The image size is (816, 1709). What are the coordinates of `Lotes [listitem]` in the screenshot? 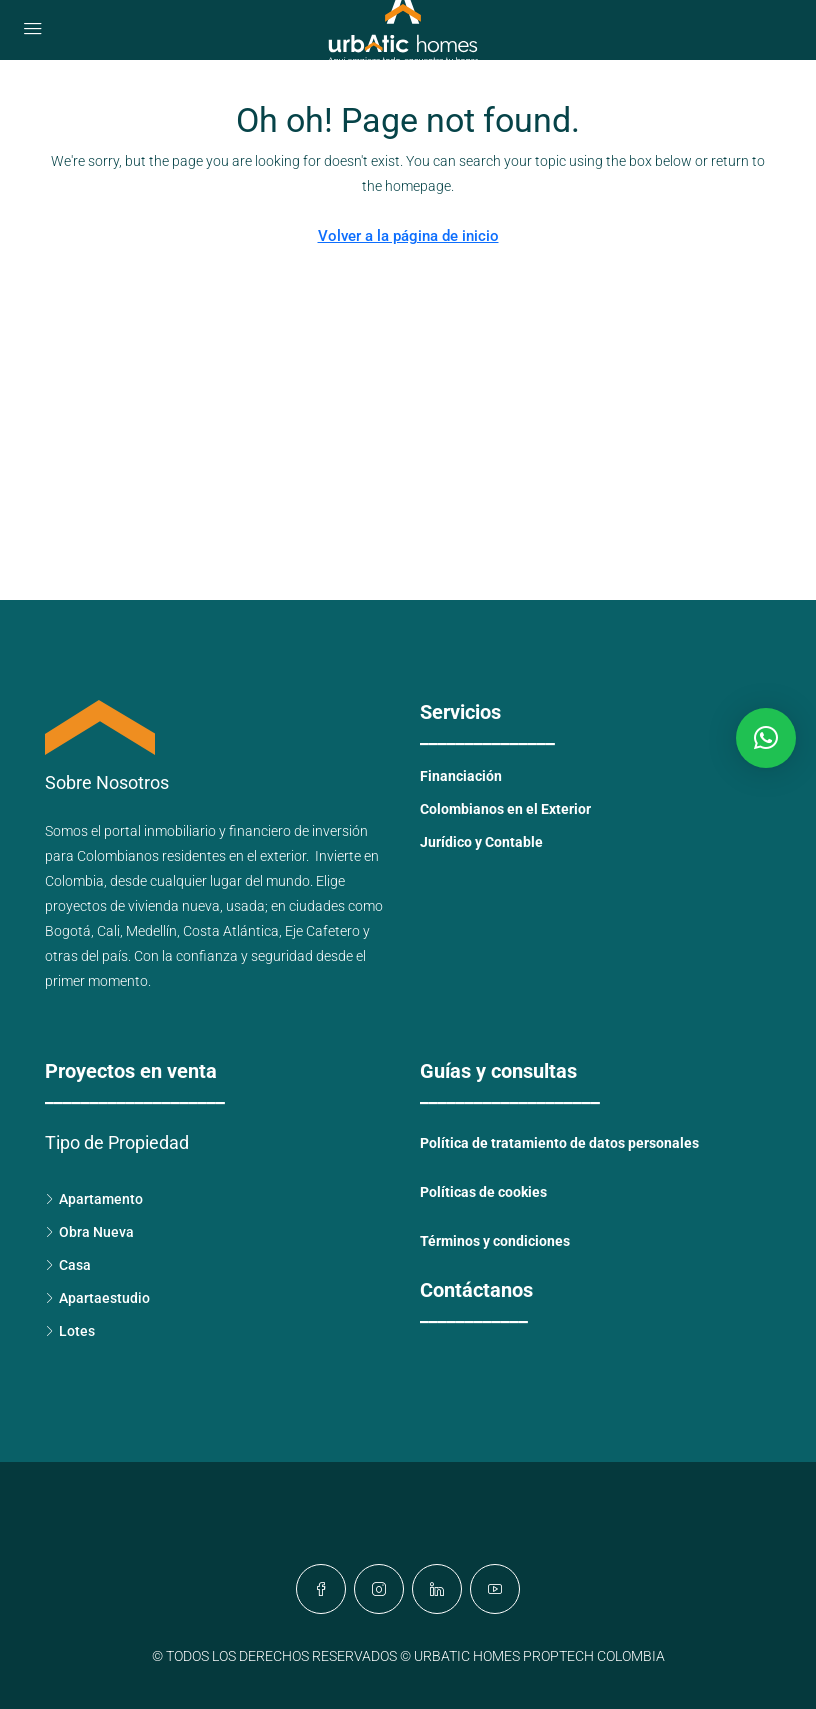 It's located at (70, 1331).